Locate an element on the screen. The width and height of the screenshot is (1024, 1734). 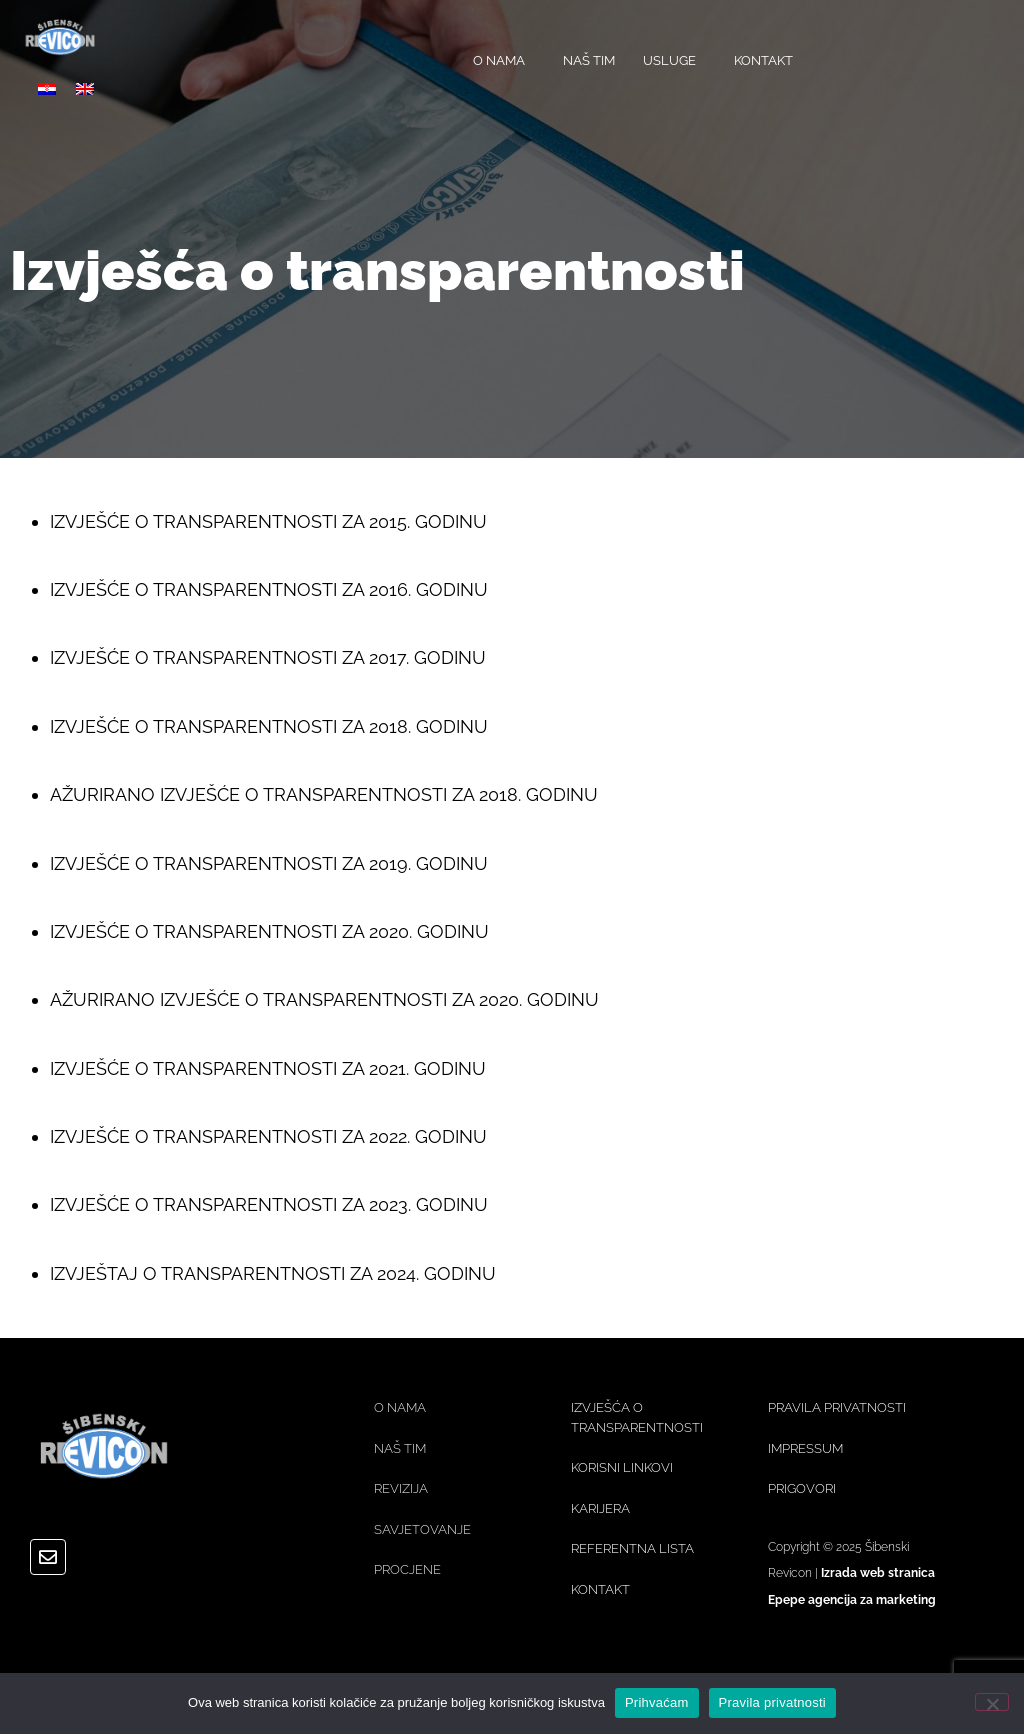
Pravila privatnosti is located at coordinates (772, 1702).